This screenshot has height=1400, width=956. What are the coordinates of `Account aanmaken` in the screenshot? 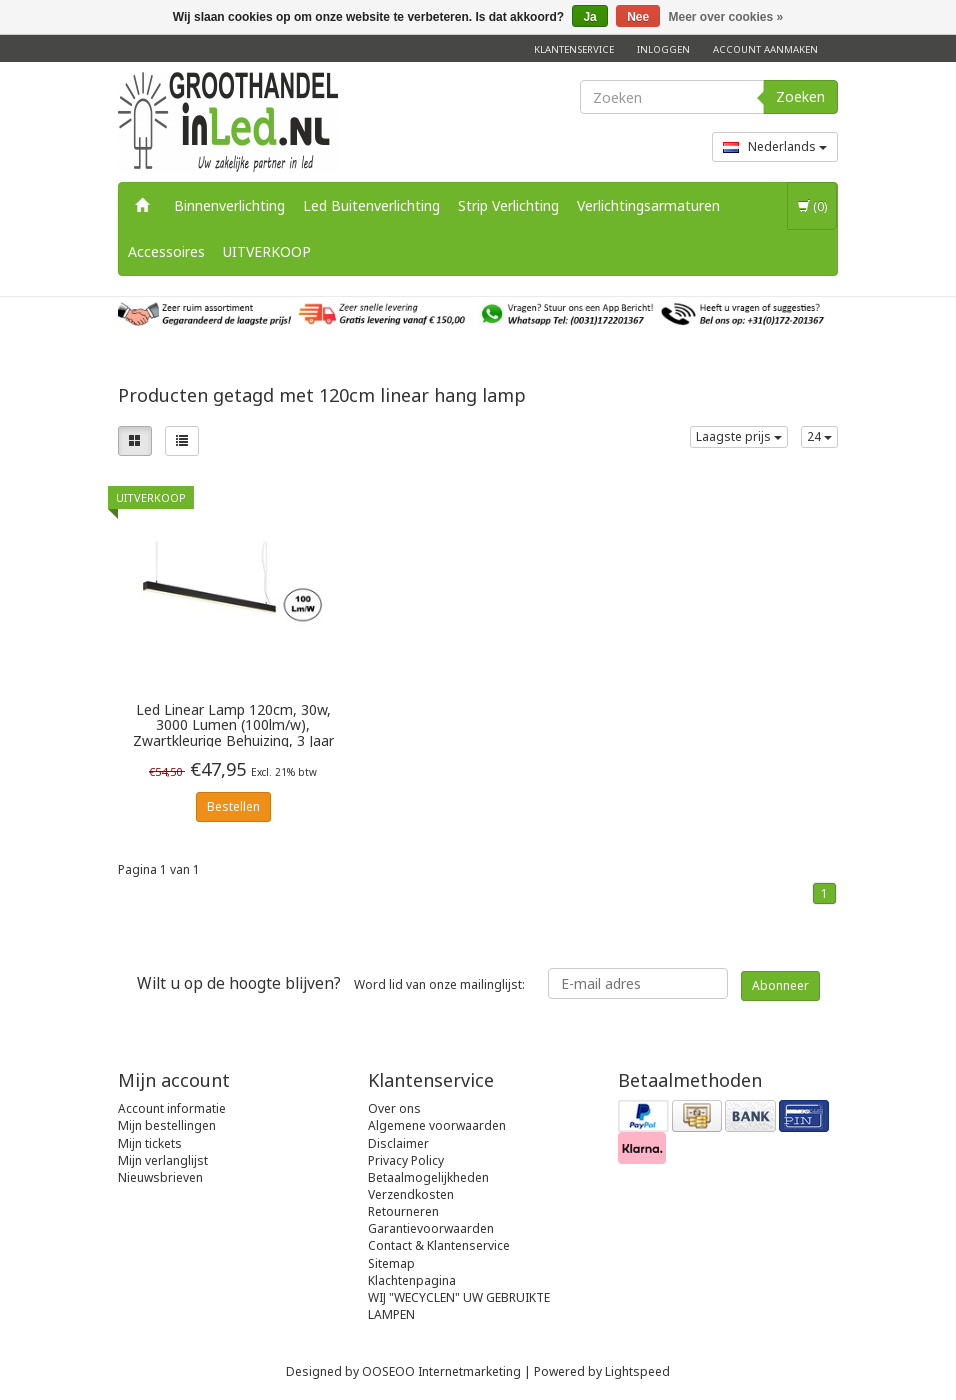 It's located at (765, 49).